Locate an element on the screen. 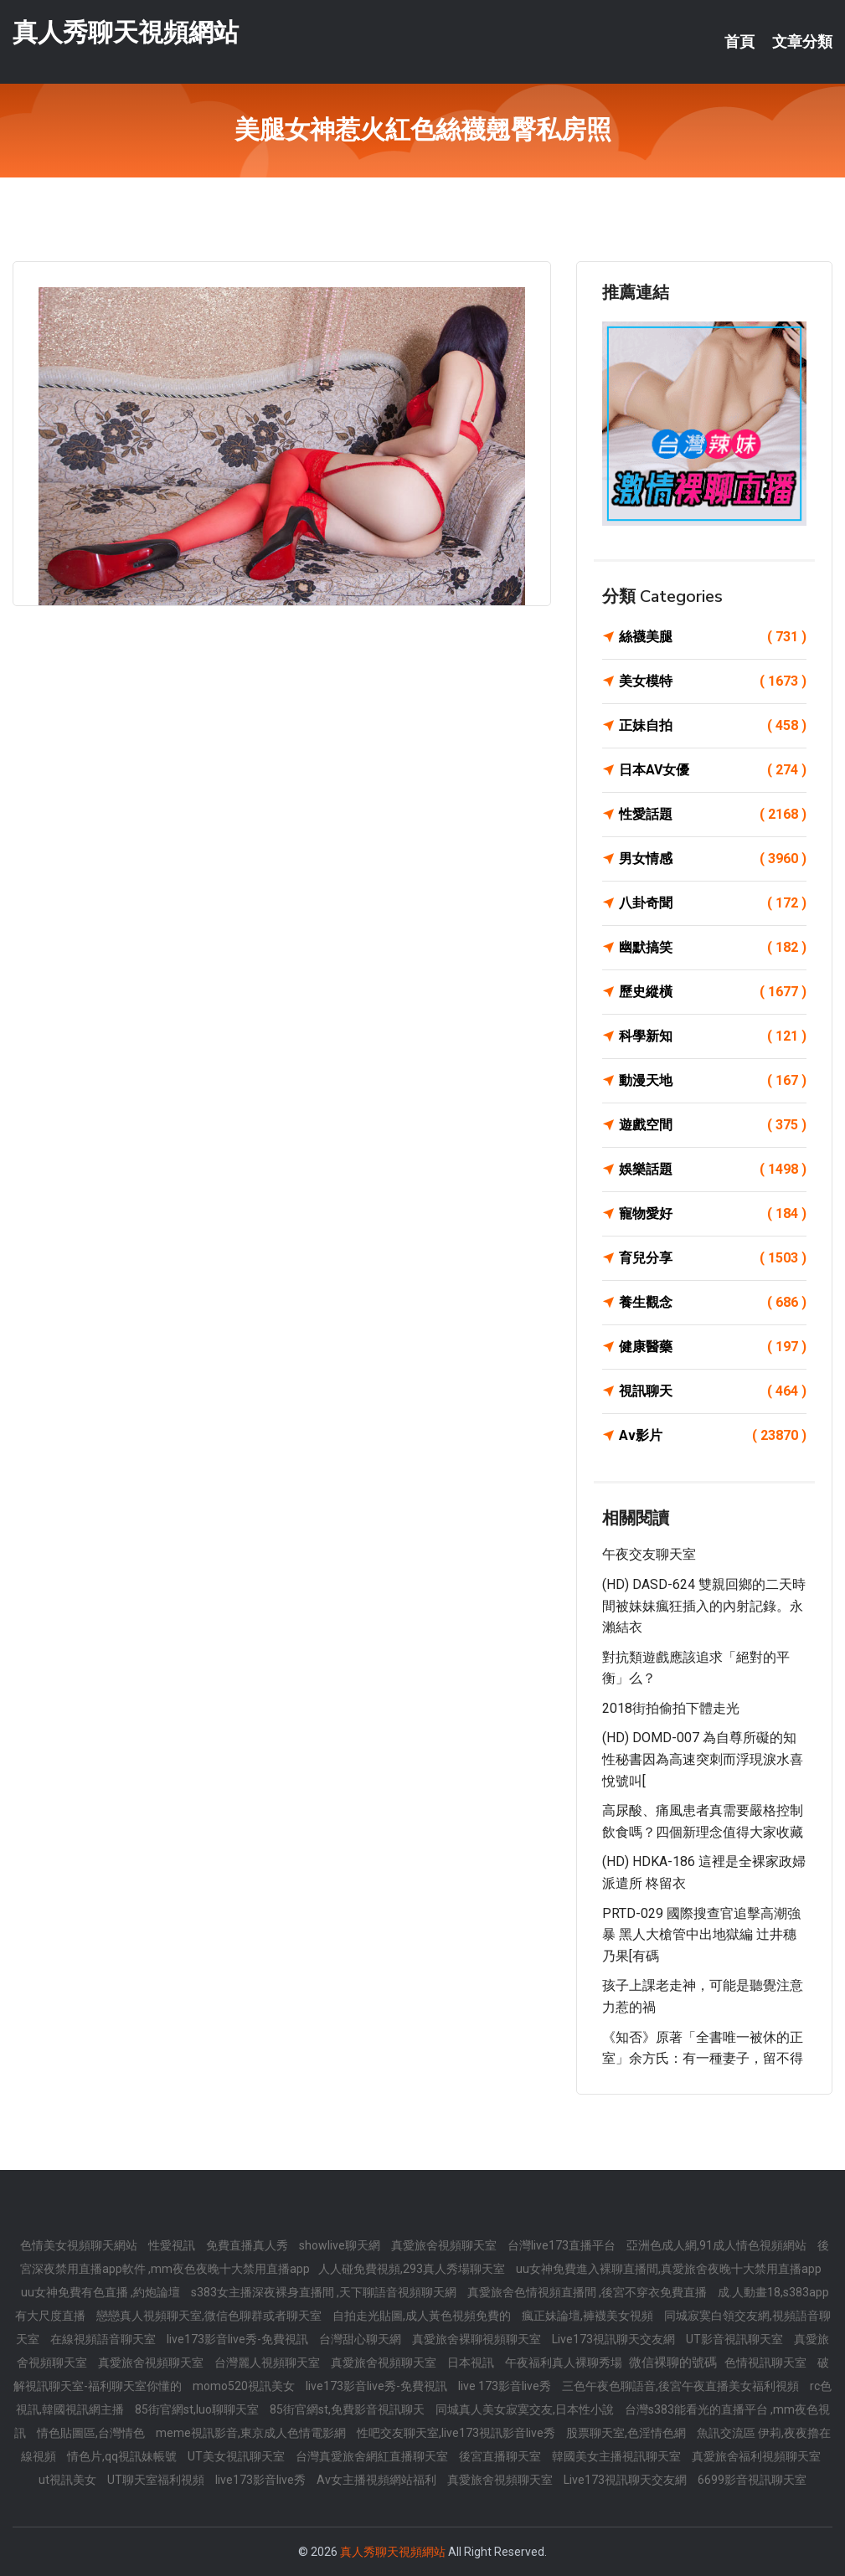 The image size is (845, 2576). 正妹自拍 is located at coordinates (712, 726).